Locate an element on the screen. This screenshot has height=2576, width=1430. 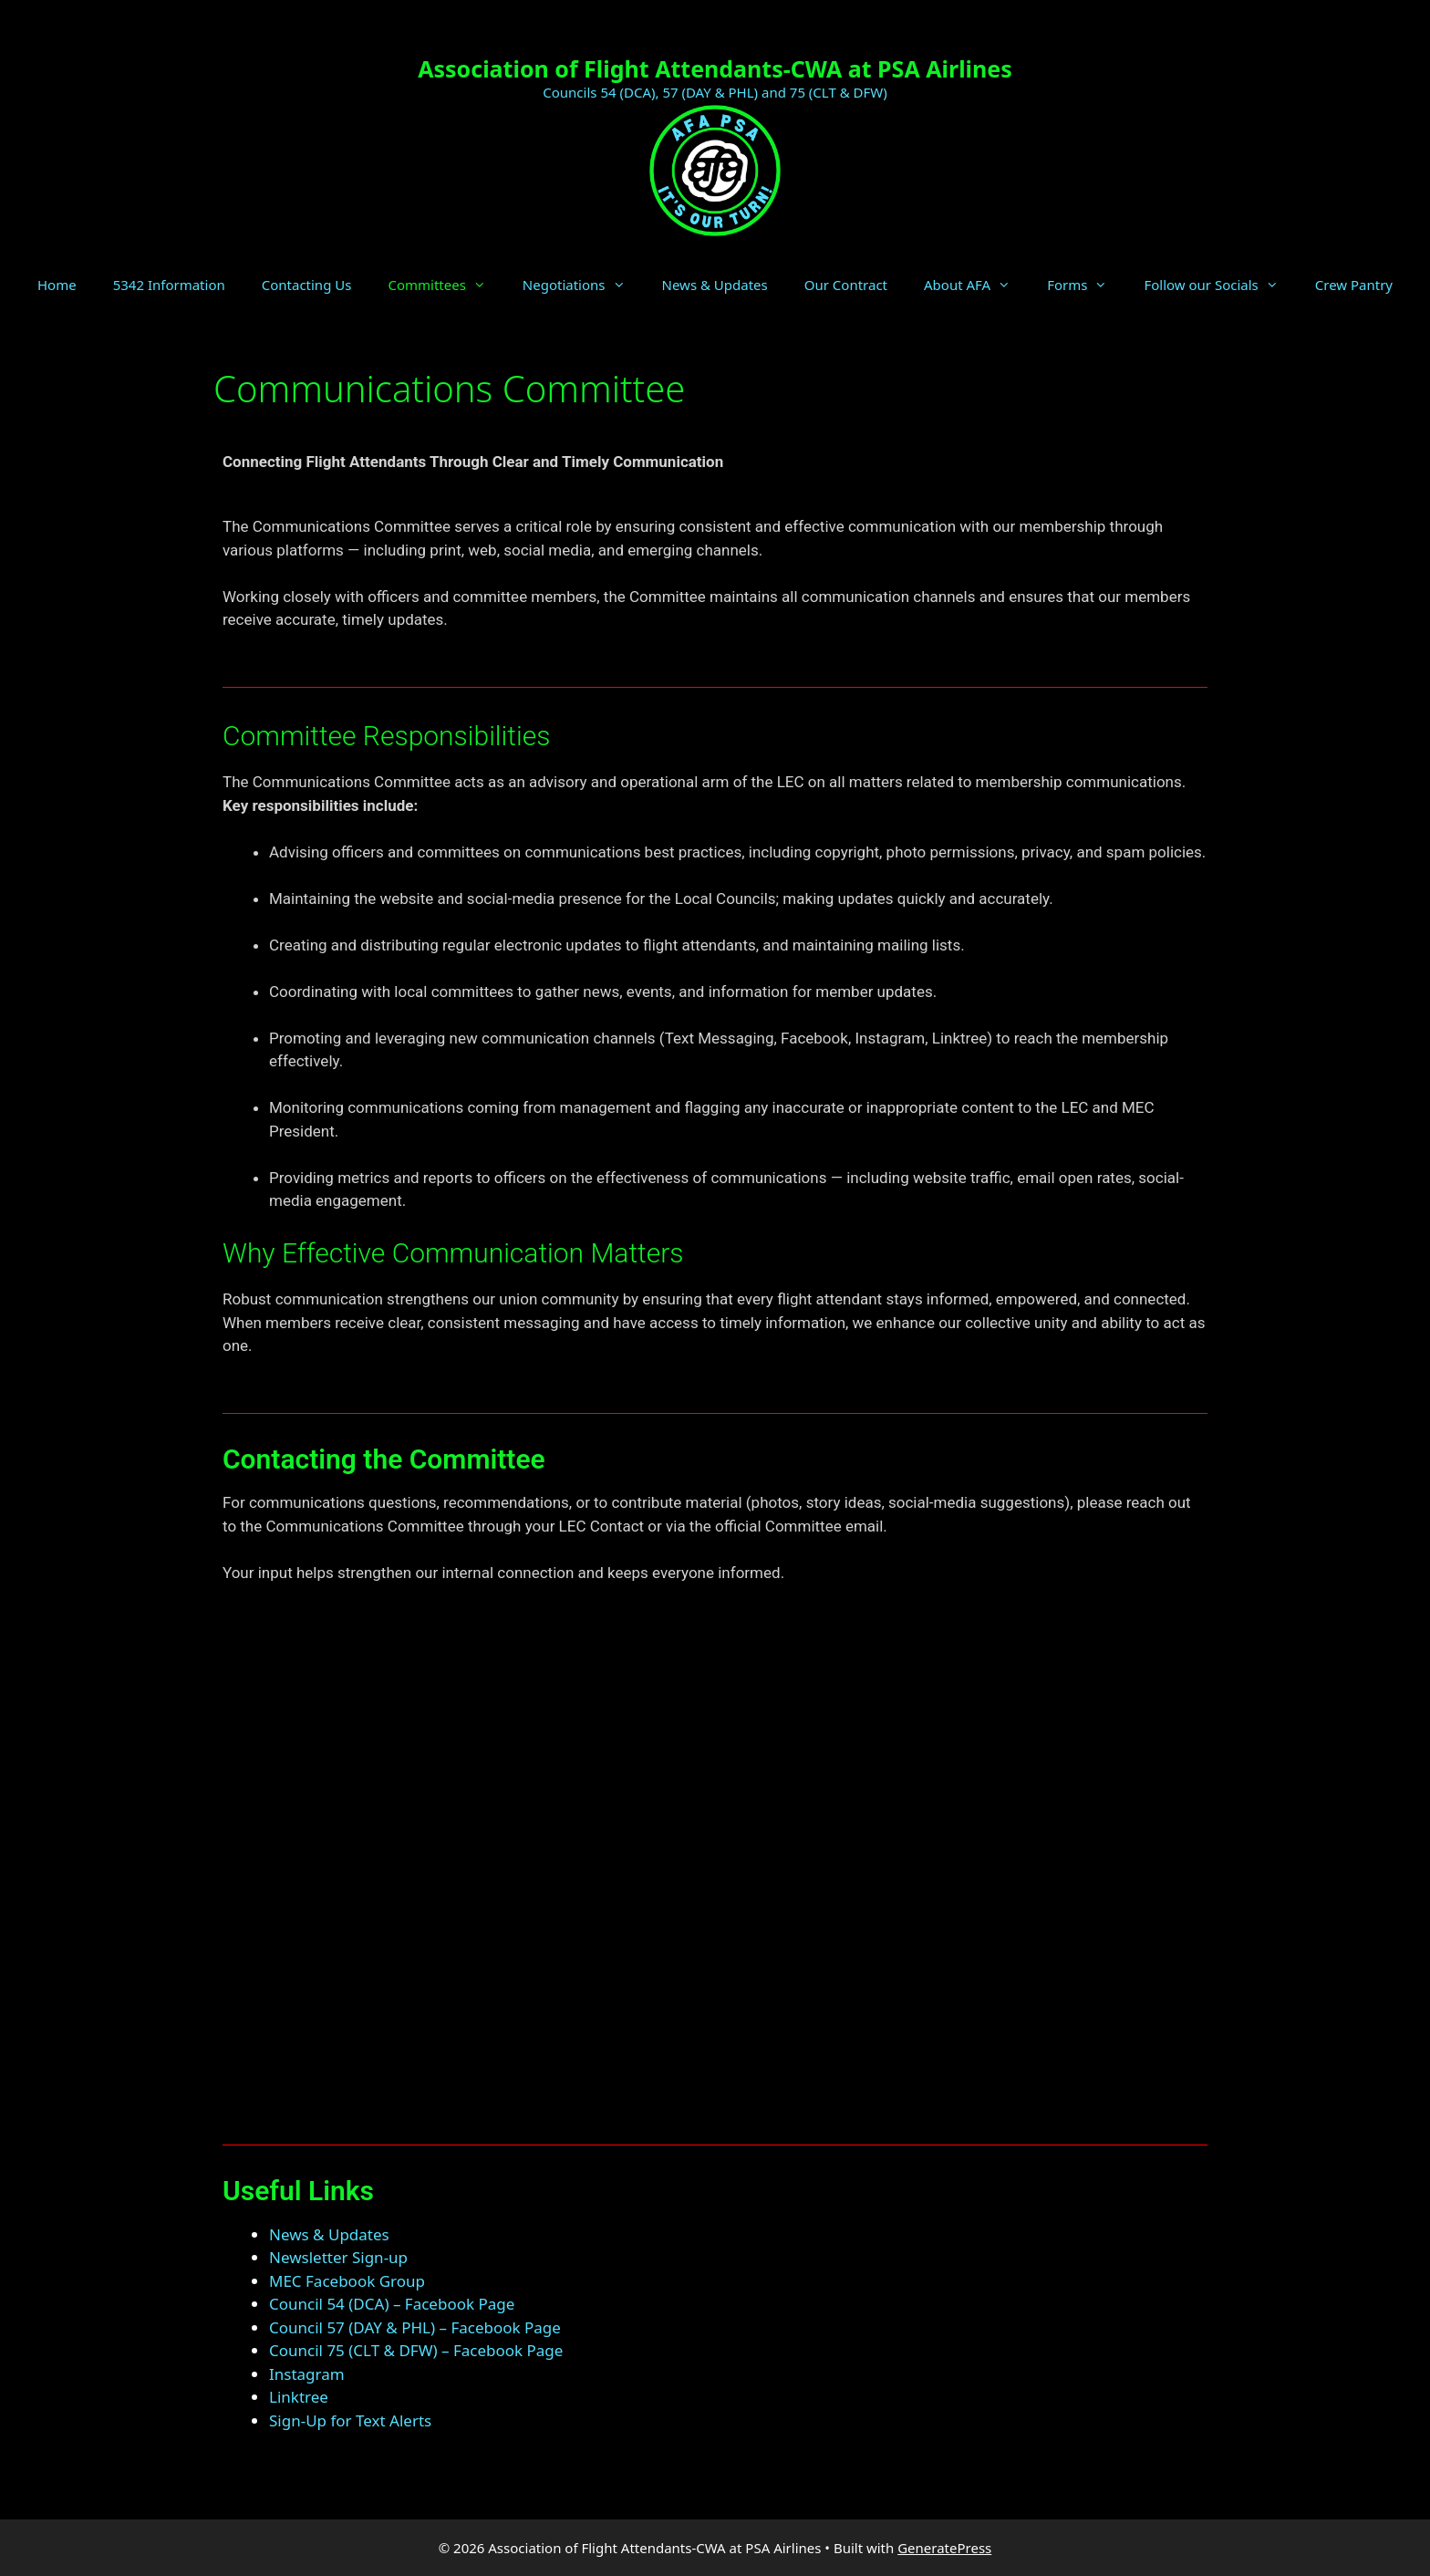
Follow our Socials is located at coordinates (1220, 284).